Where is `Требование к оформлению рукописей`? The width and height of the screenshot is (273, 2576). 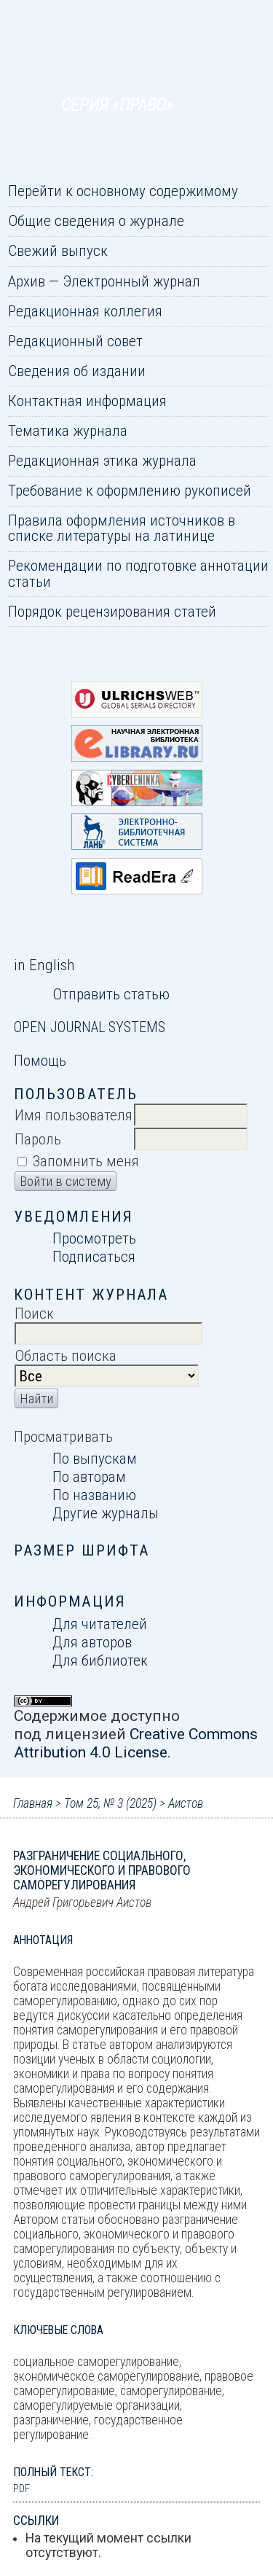
Требование к оформлению рукописей is located at coordinates (129, 490).